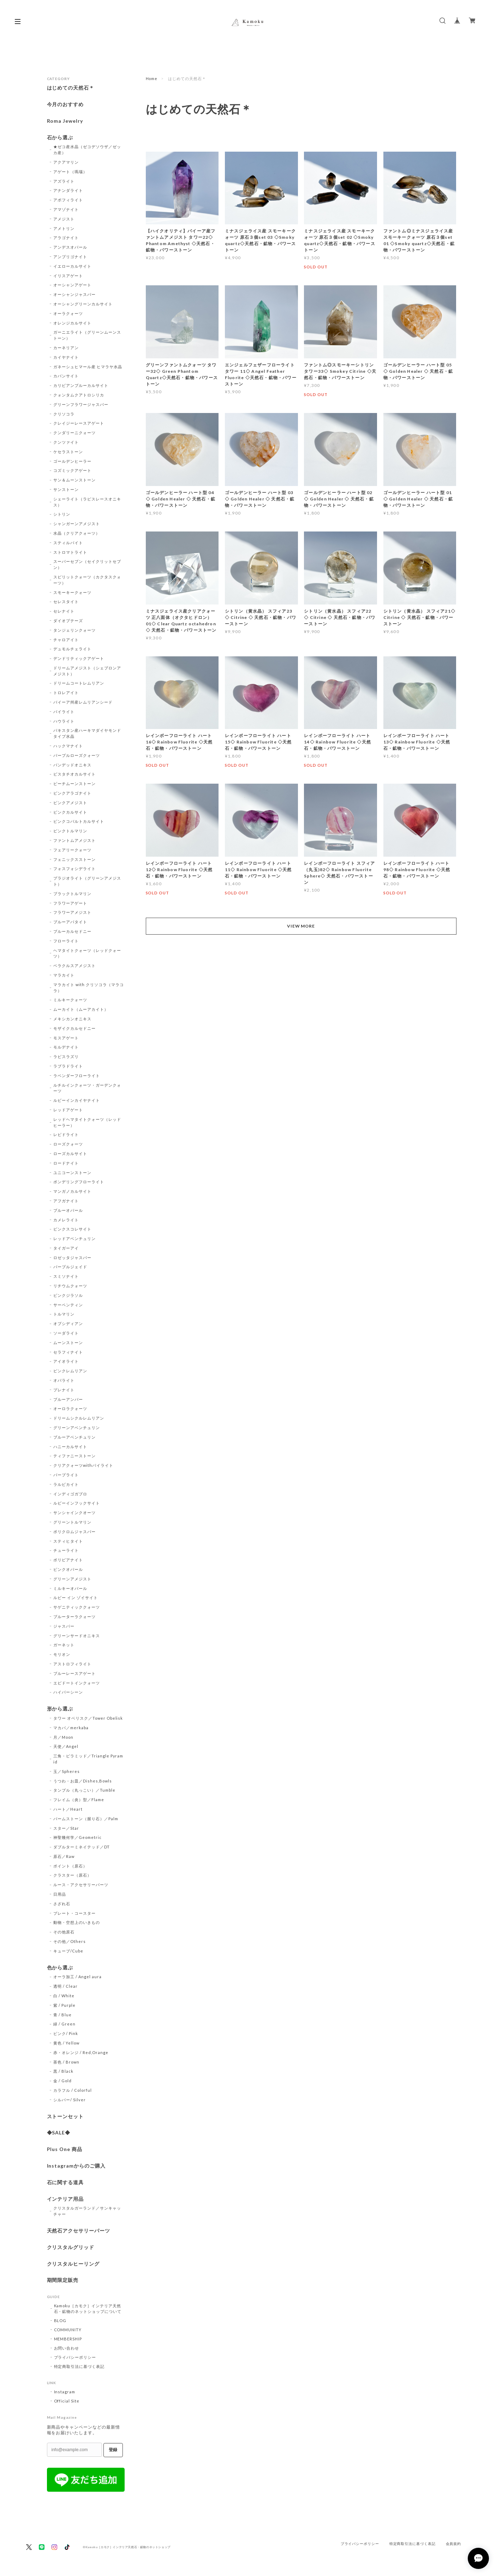 This screenshot has width=496, height=2576. What do you see at coordinates (82, 702) in the screenshot?
I see `バイーア州産レムリアンシード` at bounding box center [82, 702].